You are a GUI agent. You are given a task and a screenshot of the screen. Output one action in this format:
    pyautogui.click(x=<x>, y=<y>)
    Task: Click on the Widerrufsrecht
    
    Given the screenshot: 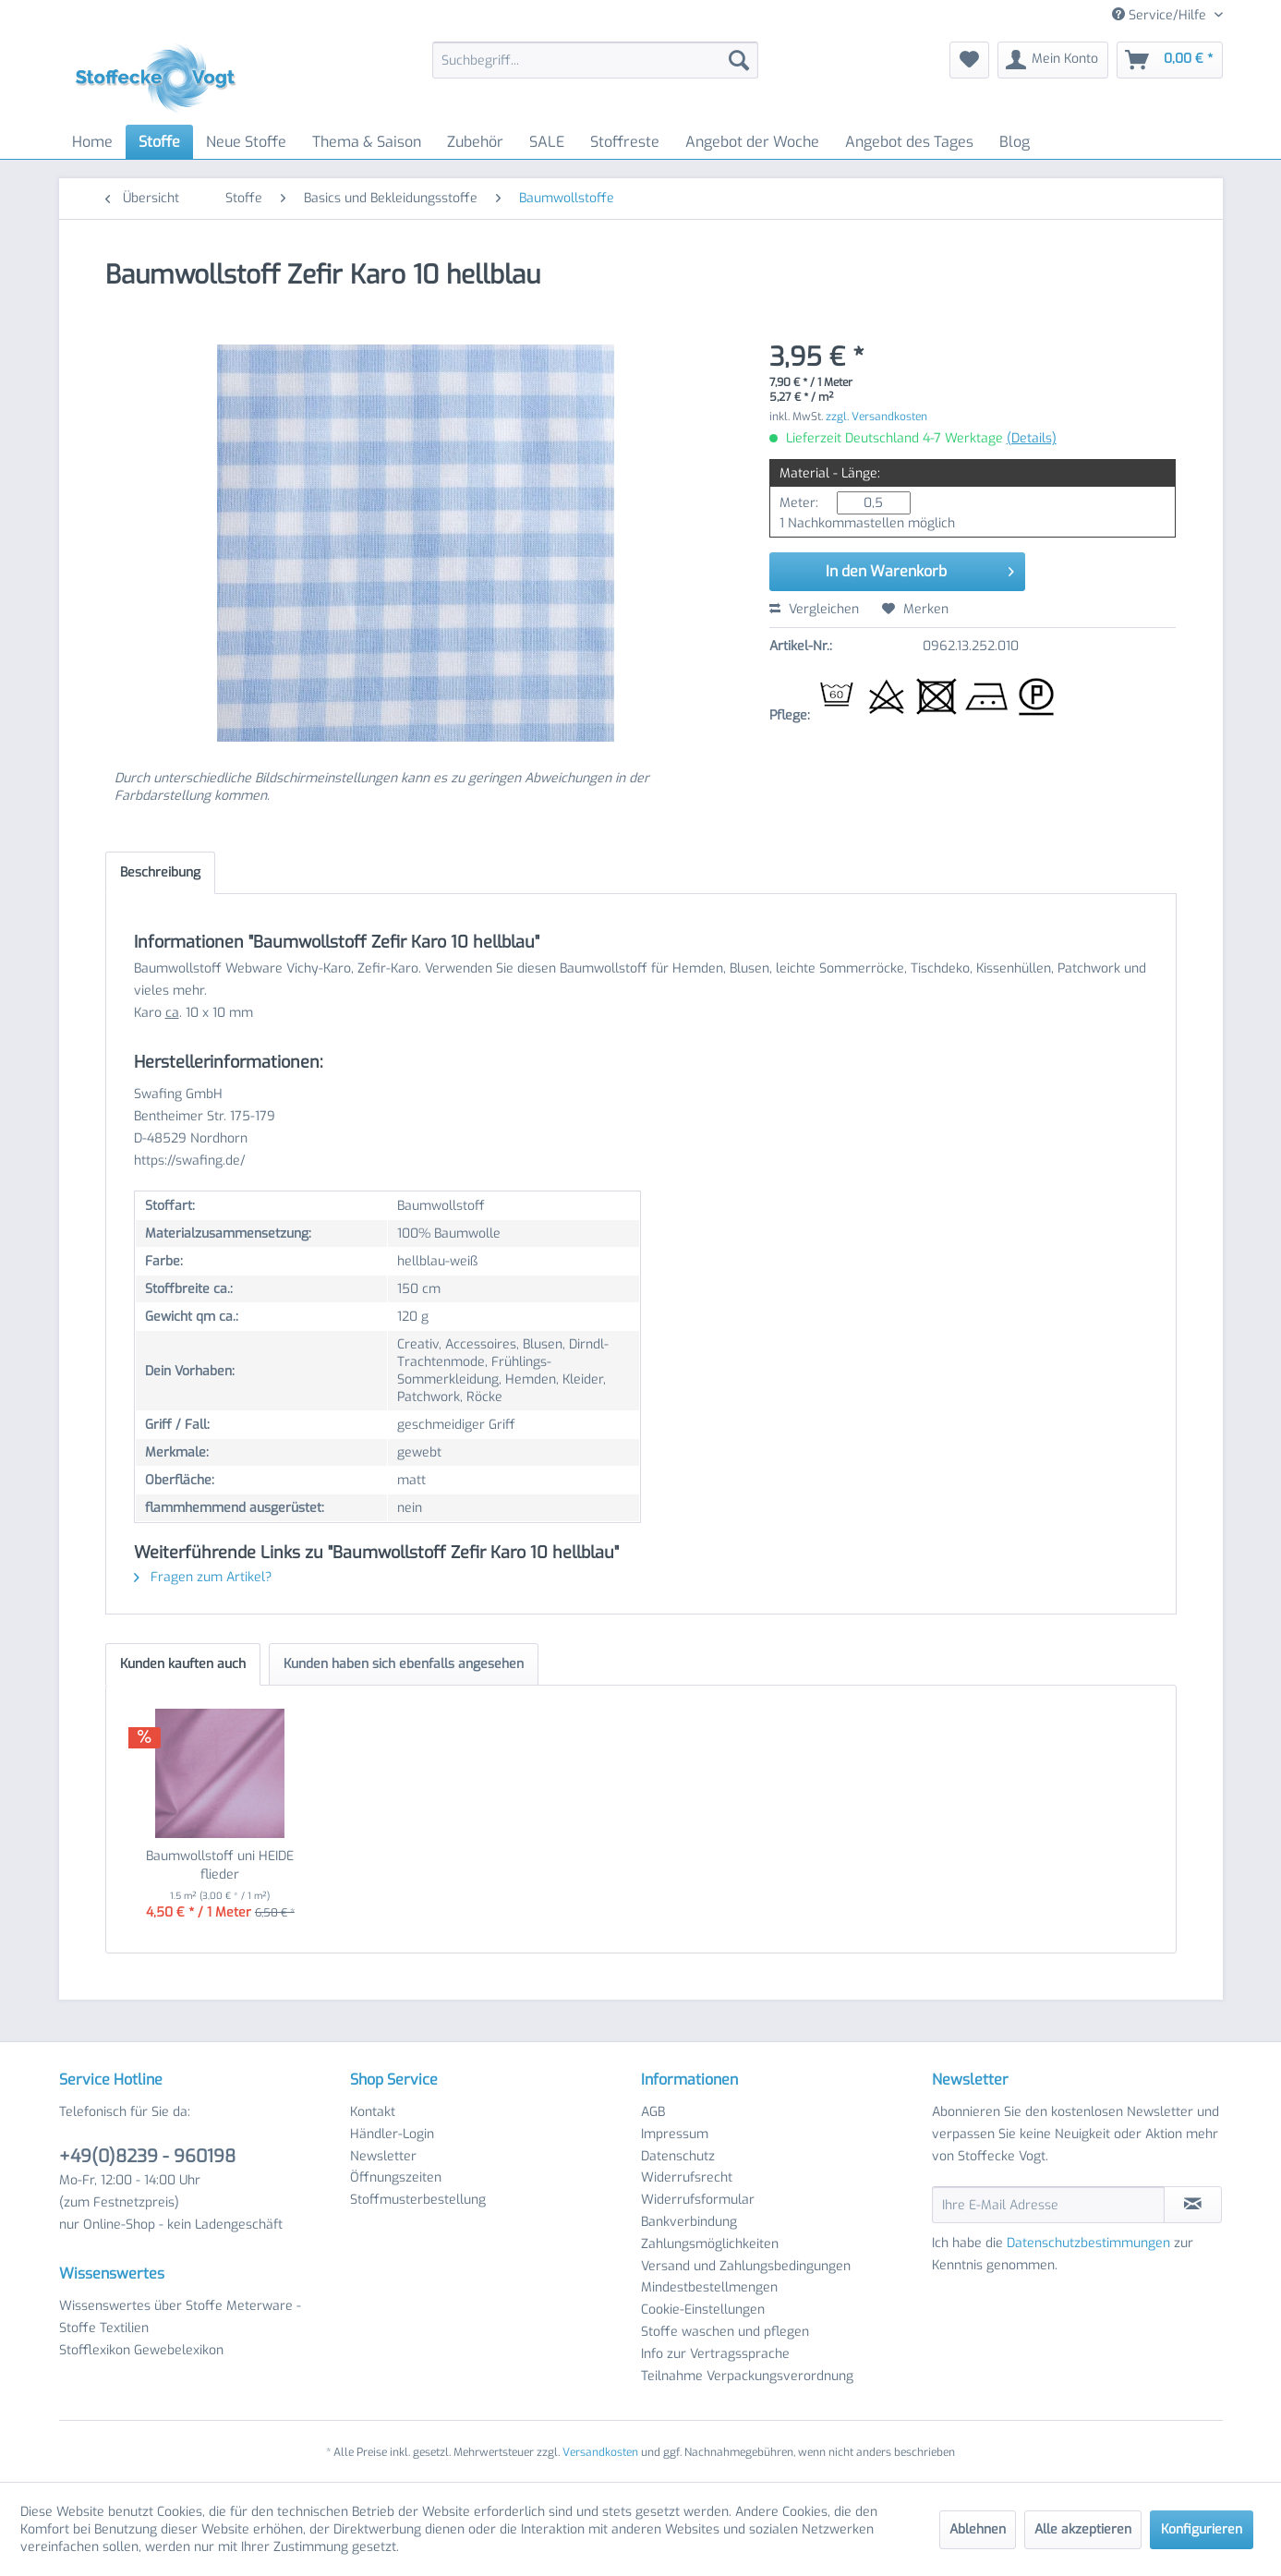 What is the action you would take?
    pyautogui.click(x=686, y=2177)
    